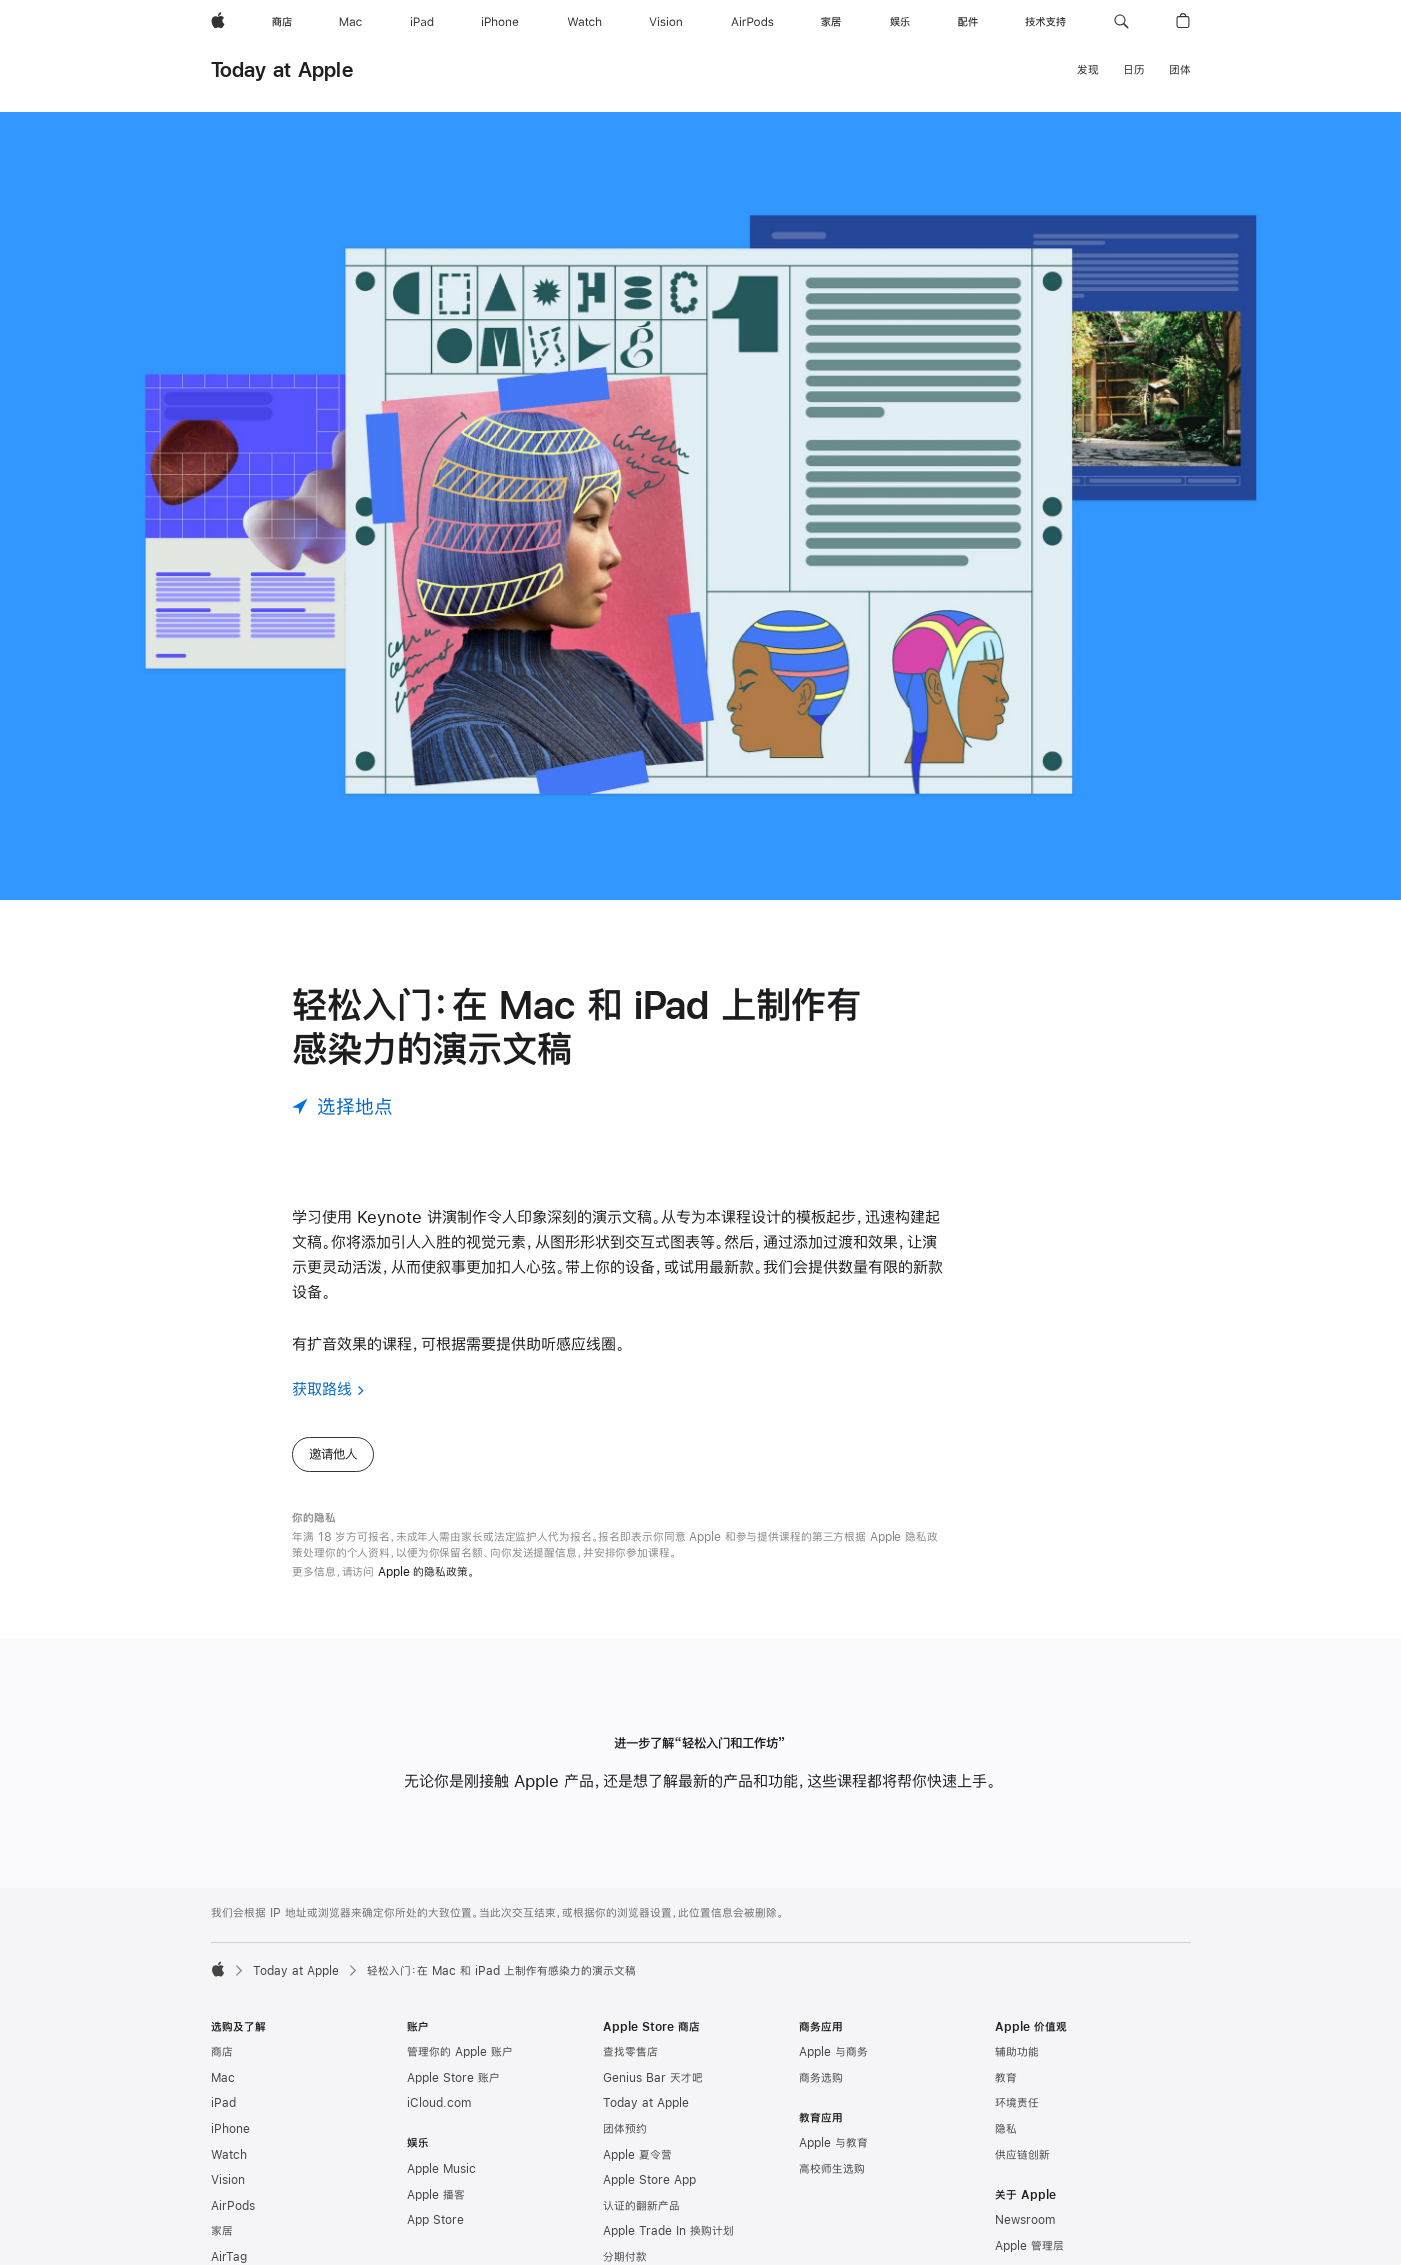  I want to click on iCloud.com, so click(439, 2103).